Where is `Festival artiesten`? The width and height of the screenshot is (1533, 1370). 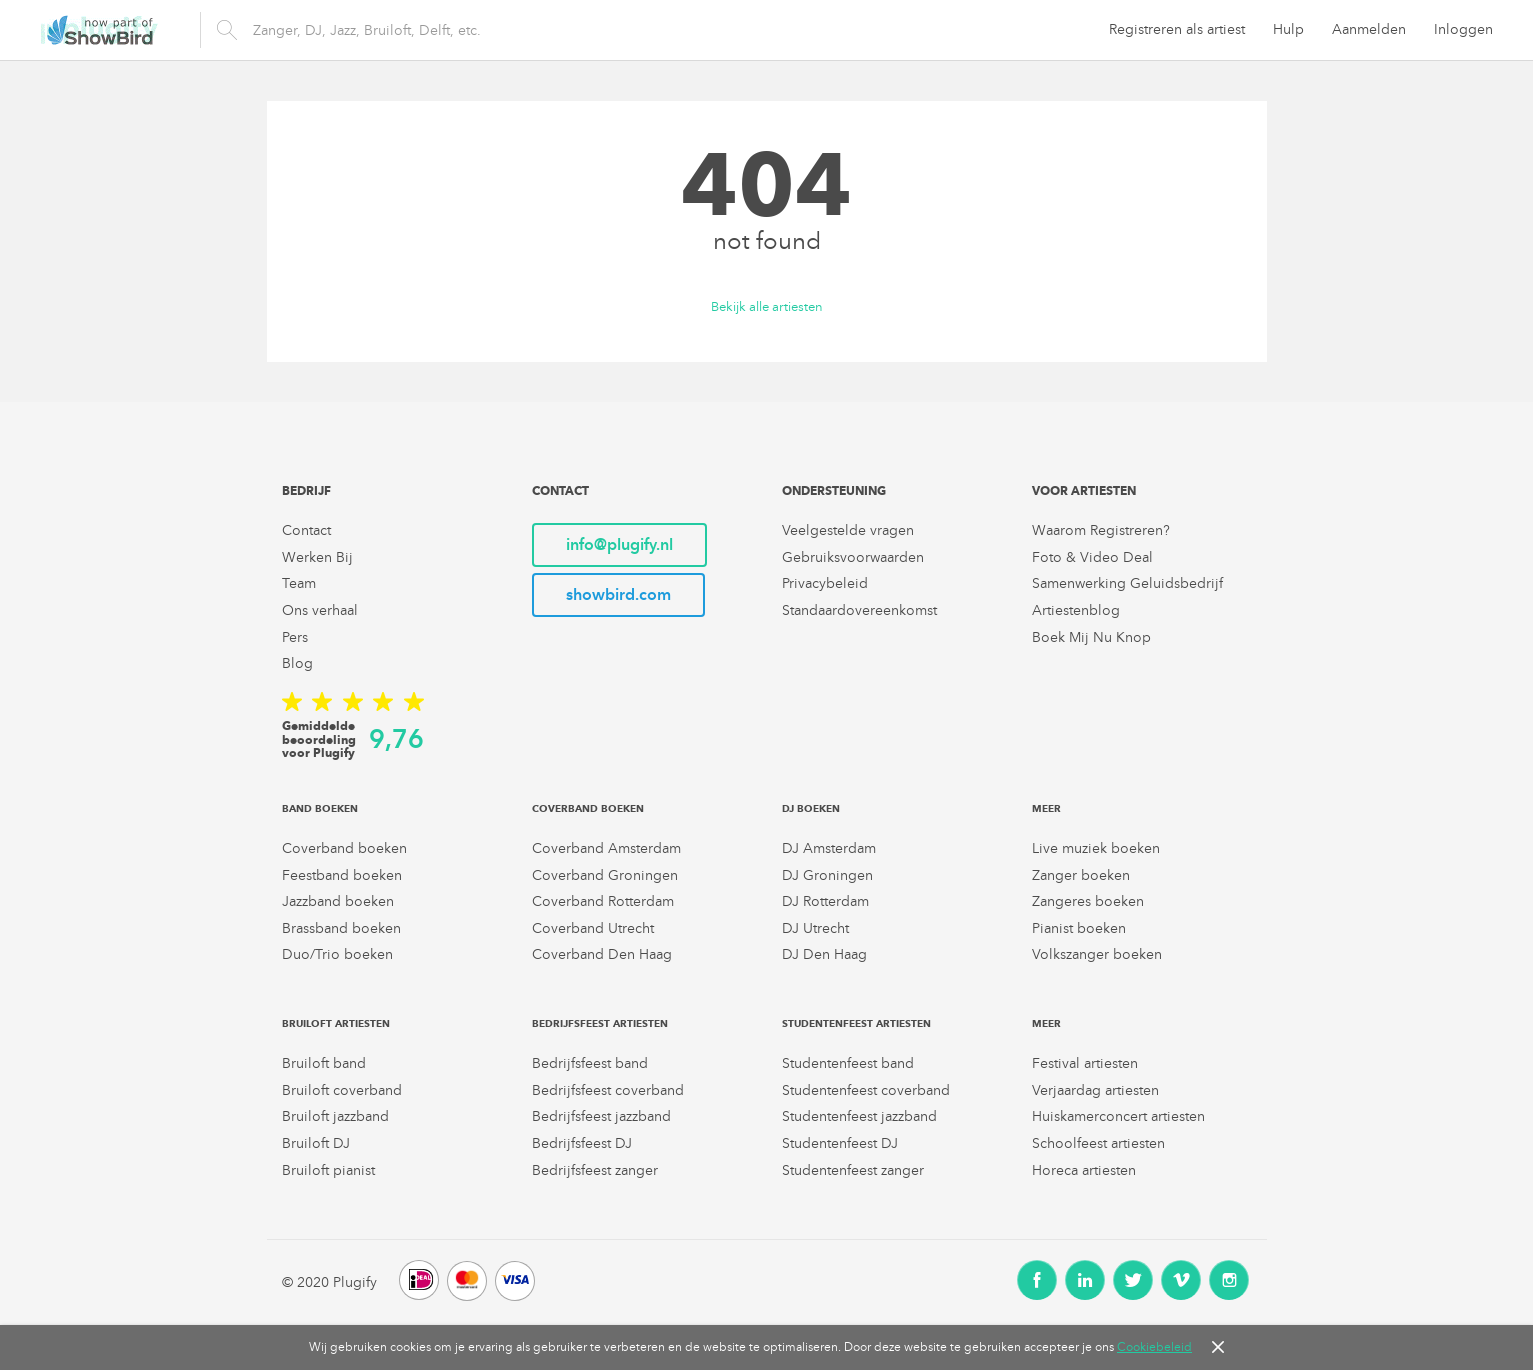 Festival artiesten is located at coordinates (1085, 1063).